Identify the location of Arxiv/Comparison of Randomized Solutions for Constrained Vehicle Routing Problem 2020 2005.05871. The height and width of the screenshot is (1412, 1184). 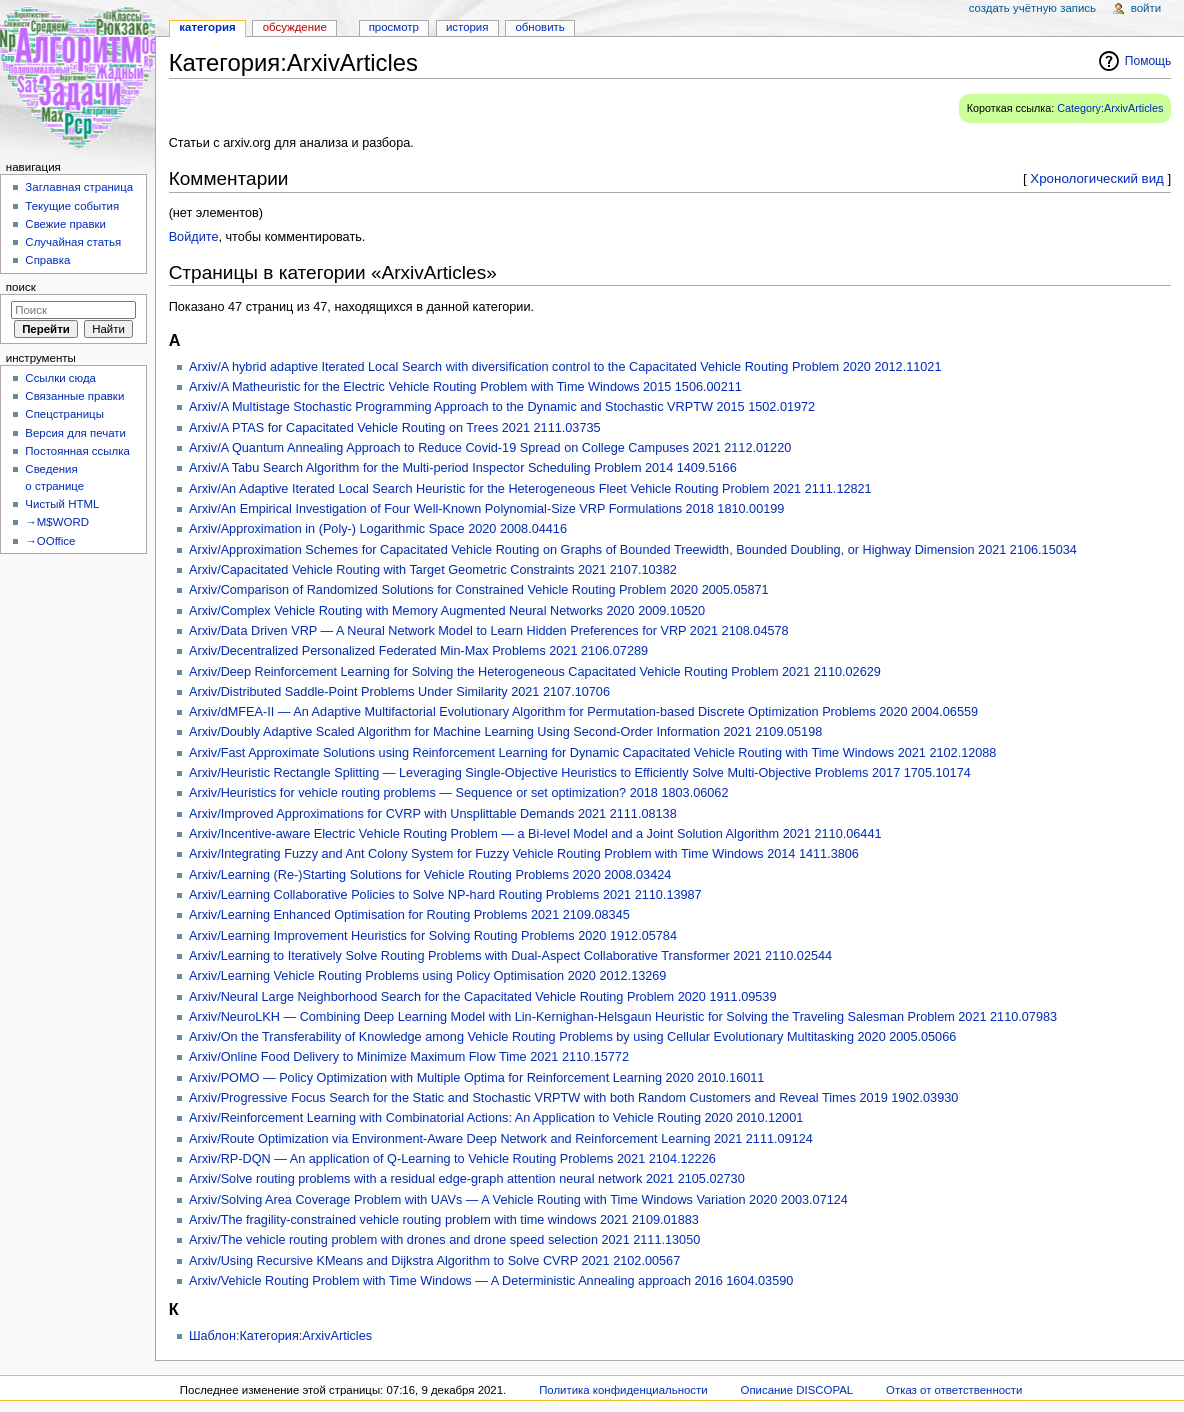
(479, 590).